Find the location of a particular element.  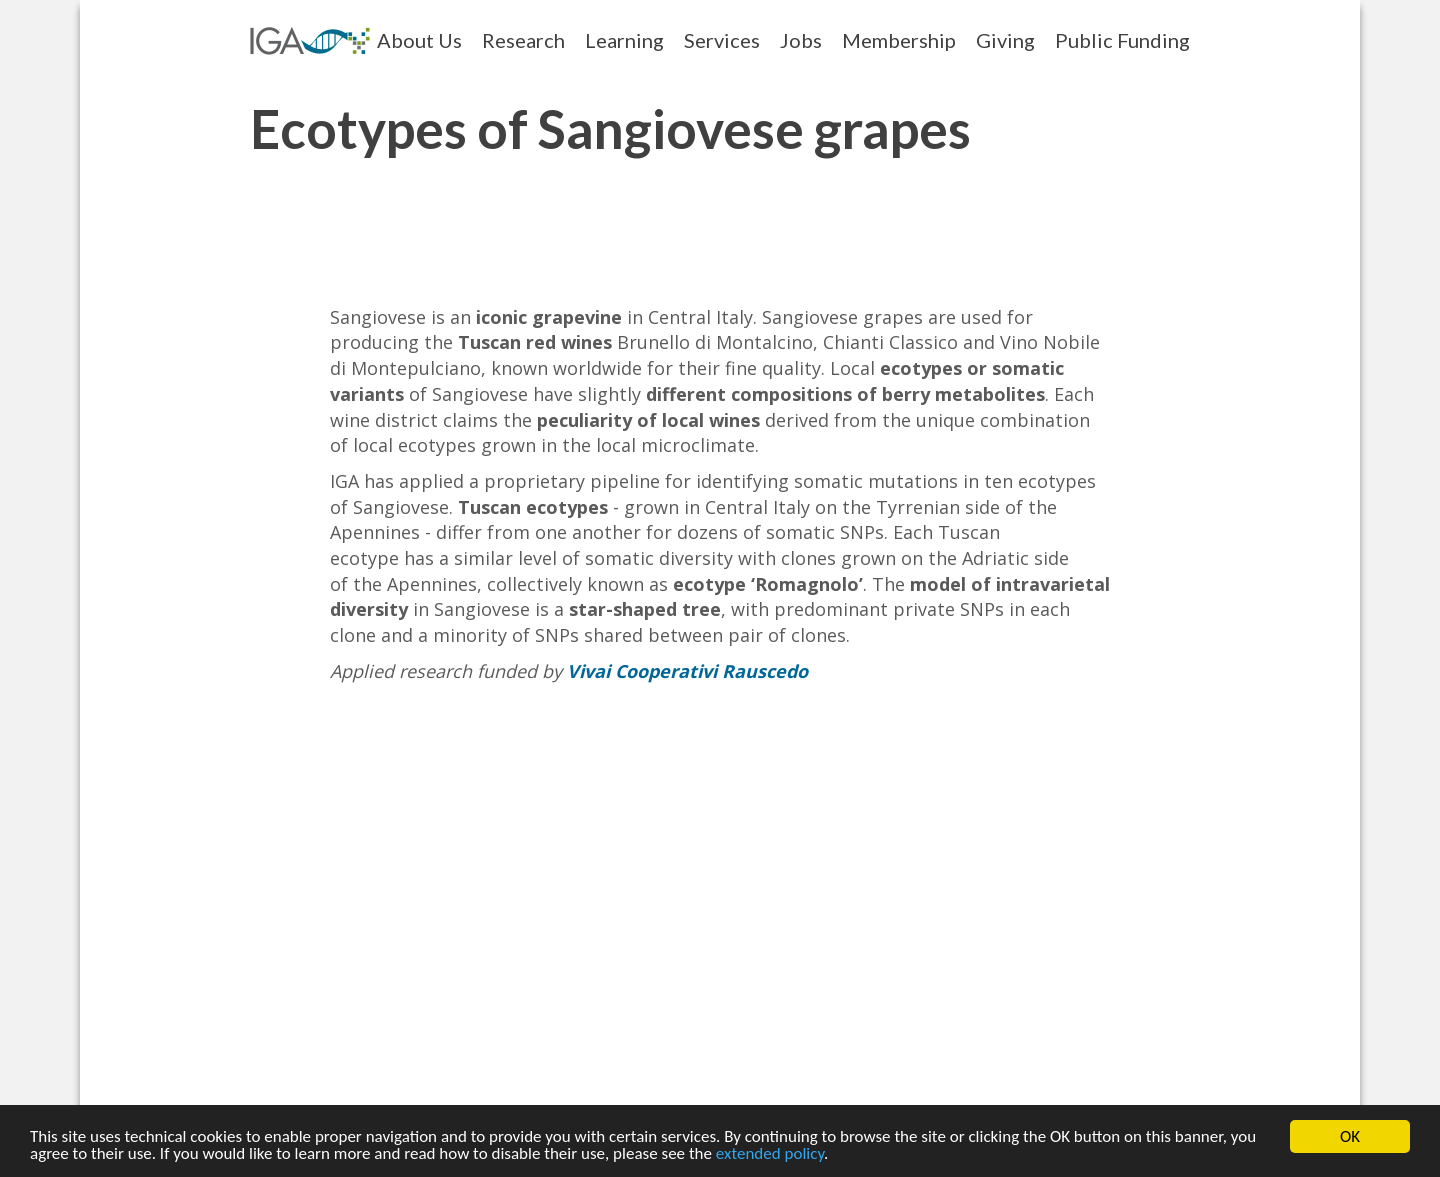

Public Funding is located at coordinates (1122, 40).